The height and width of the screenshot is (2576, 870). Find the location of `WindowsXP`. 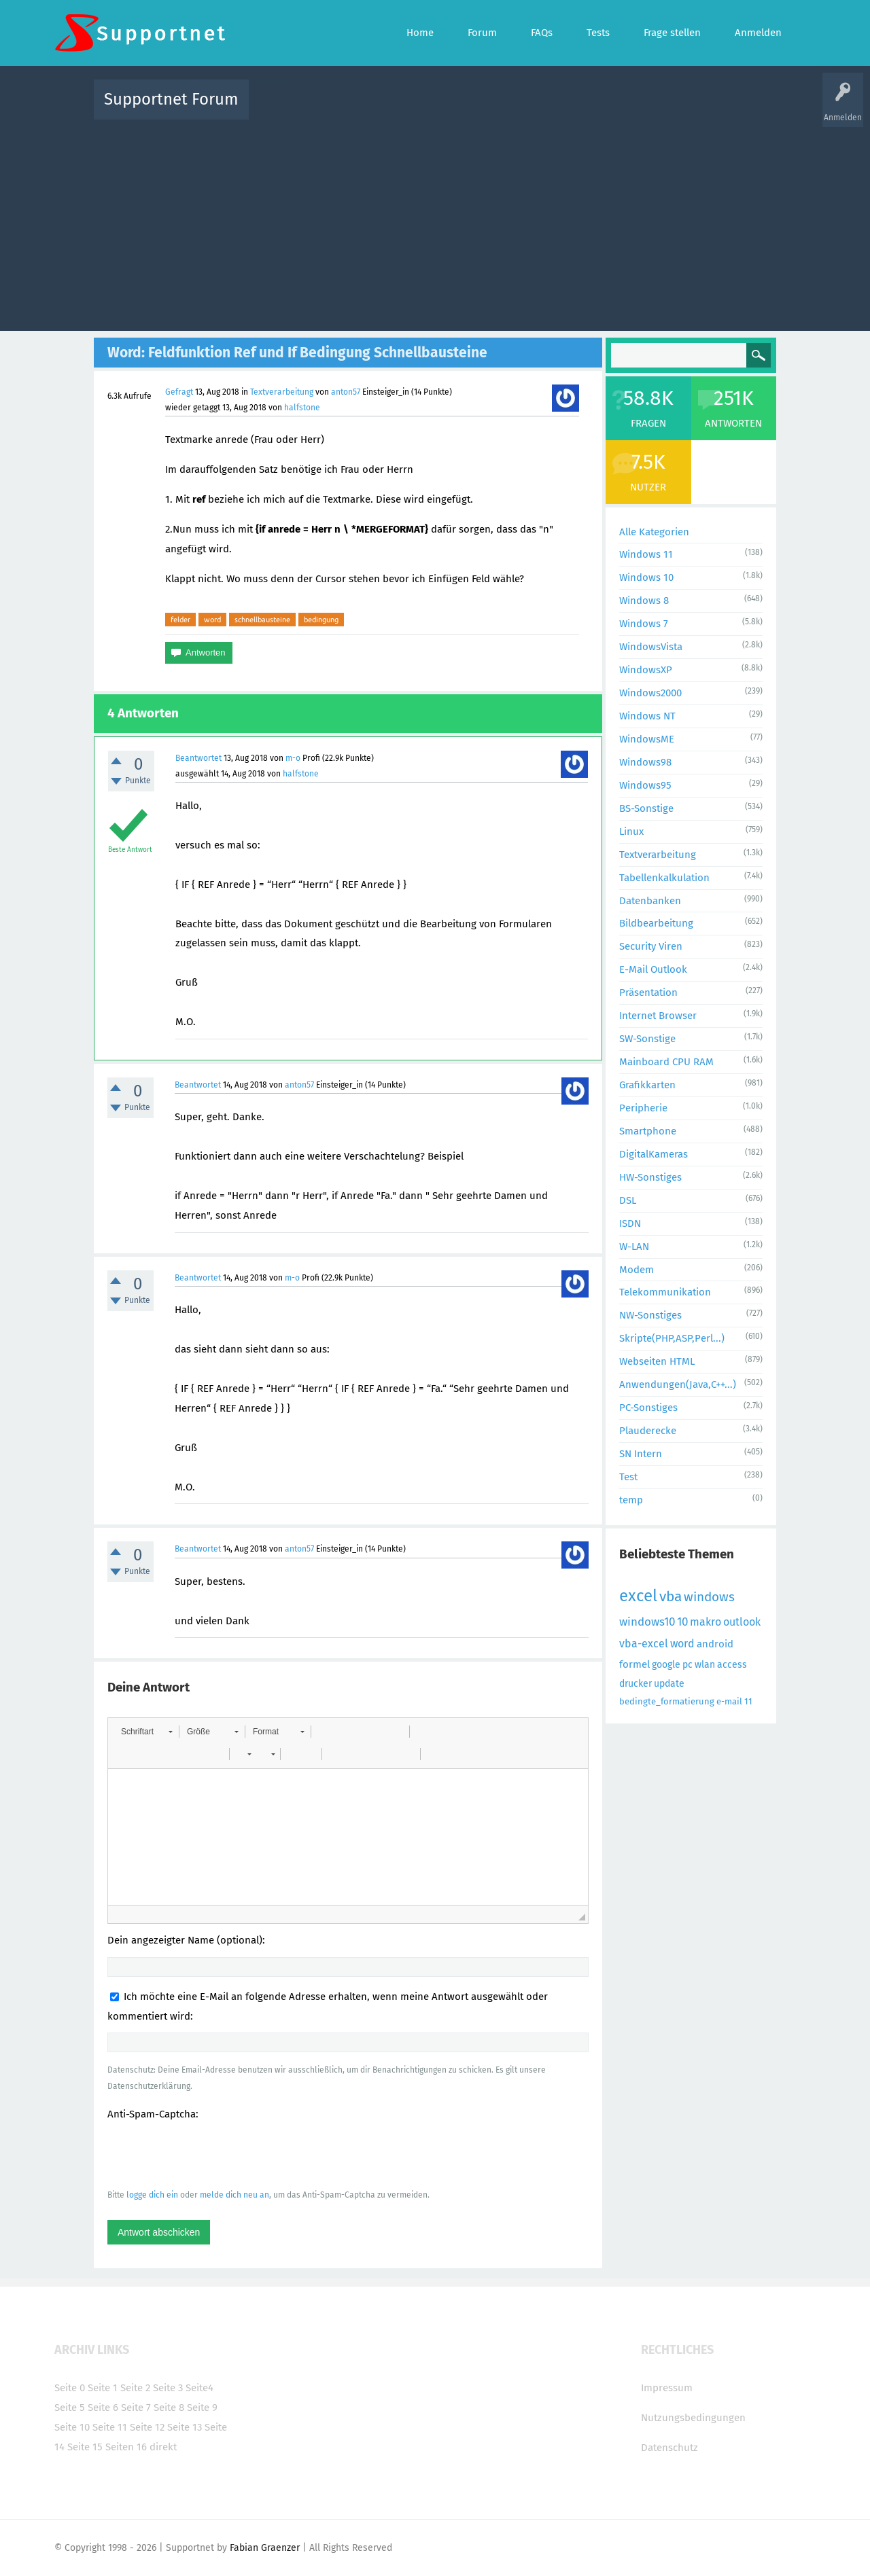

WindowsXP is located at coordinates (645, 670).